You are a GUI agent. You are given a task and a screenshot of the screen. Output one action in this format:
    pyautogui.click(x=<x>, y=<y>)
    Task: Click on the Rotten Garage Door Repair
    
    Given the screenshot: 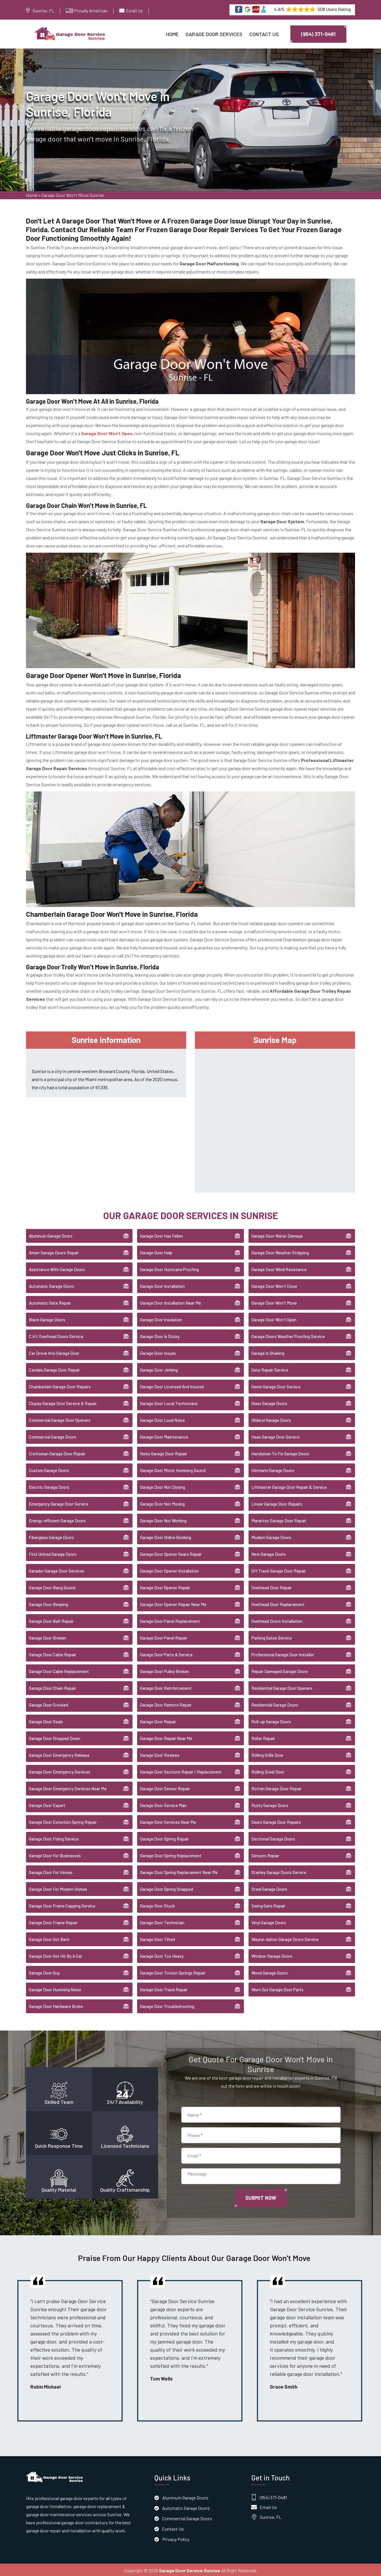 What is the action you would take?
    pyautogui.click(x=276, y=1787)
    